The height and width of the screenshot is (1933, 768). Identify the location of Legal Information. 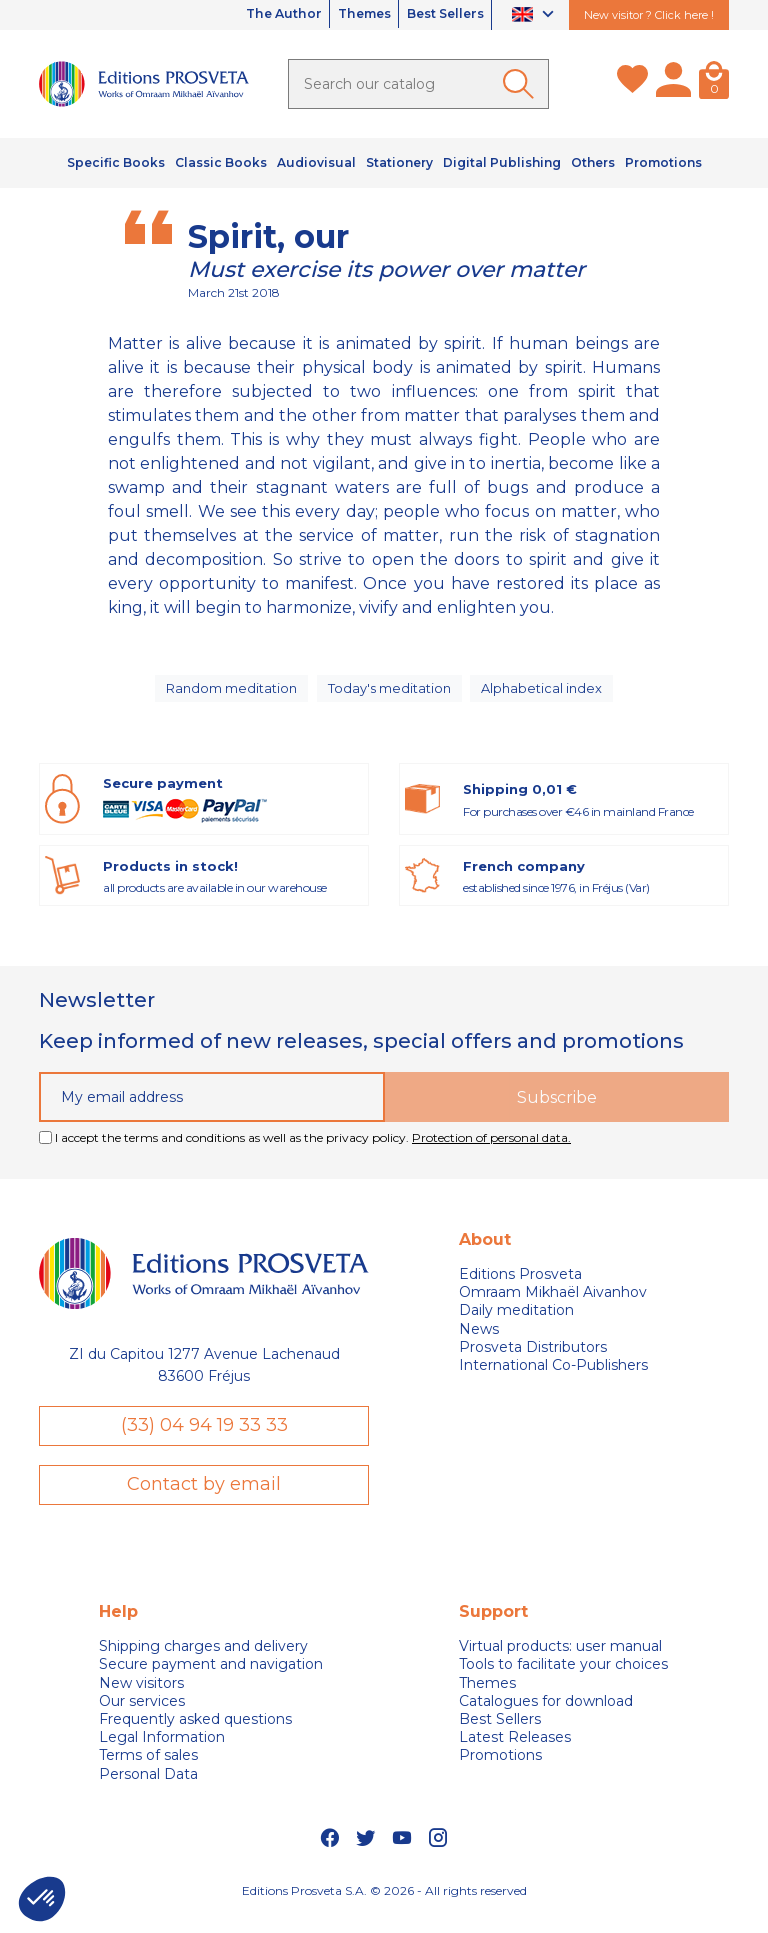
(162, 1755).